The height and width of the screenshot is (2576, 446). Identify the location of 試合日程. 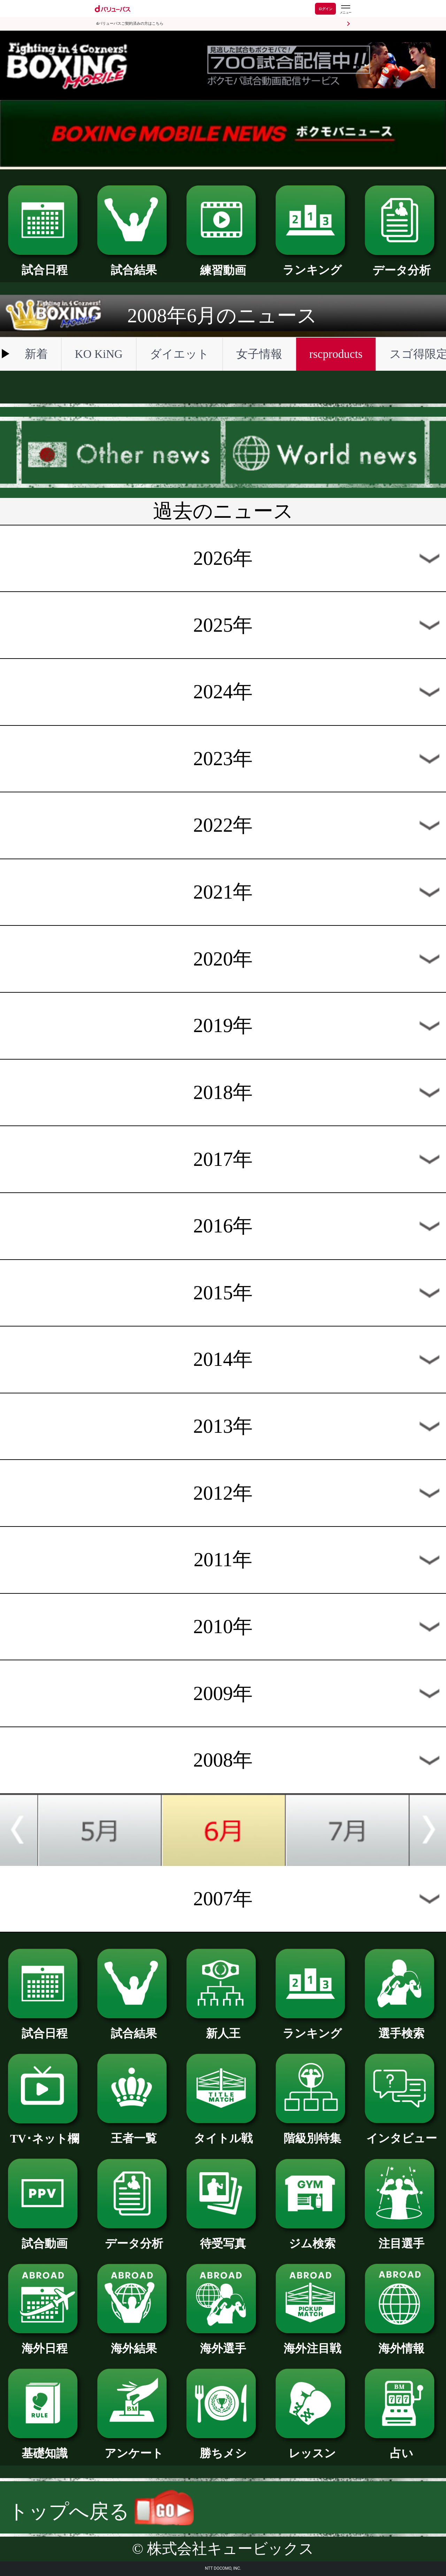
(44, 264).